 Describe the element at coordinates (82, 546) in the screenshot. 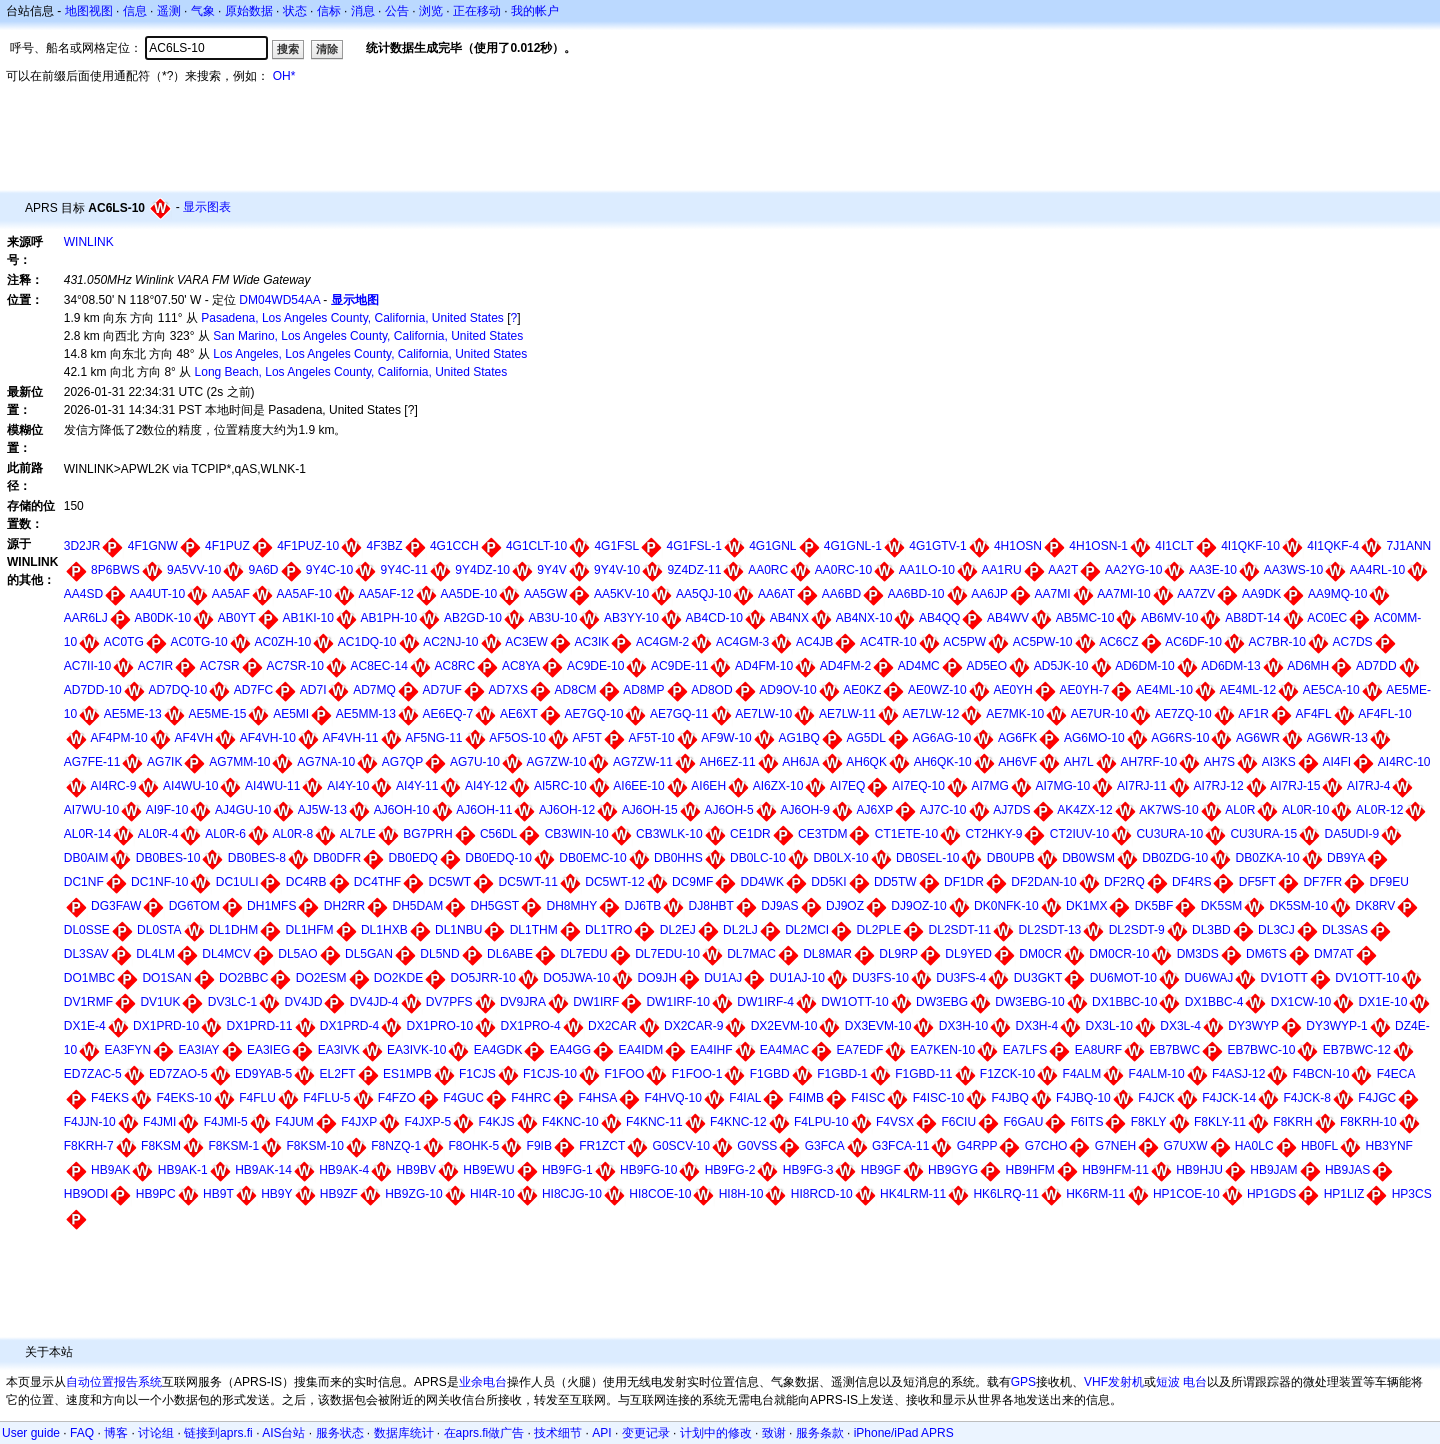

I see `3D2JR` at that location.